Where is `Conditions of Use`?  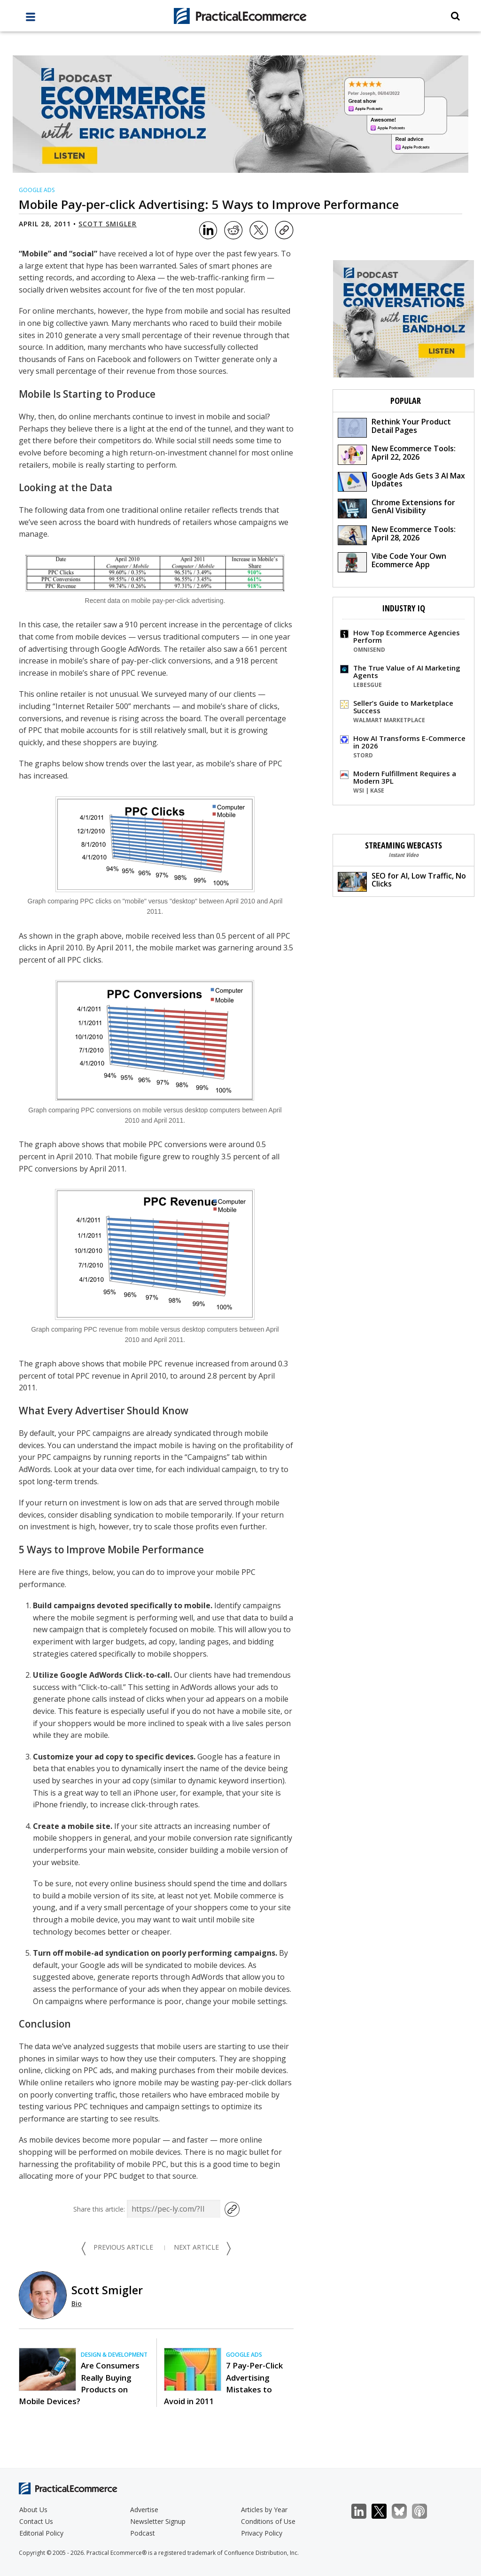
Conditions of Use is located at coordinates (268, 2521).